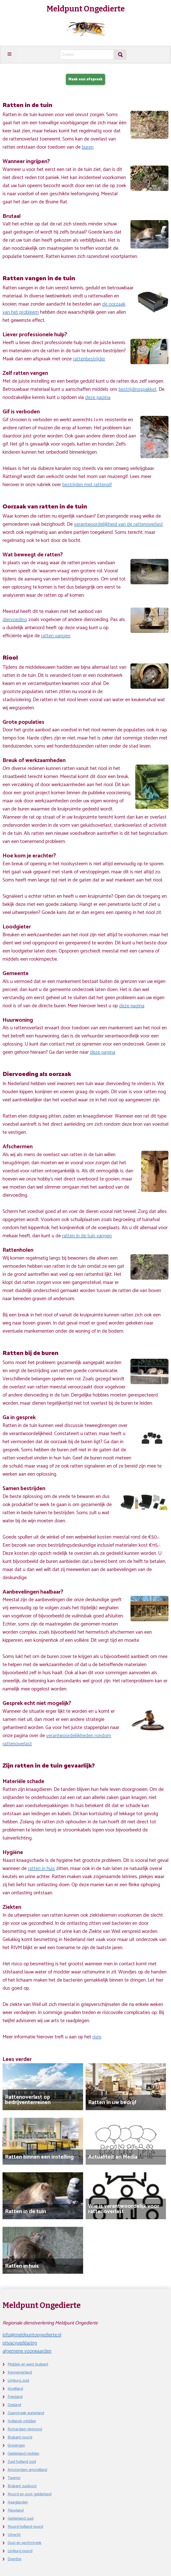 The height and width of the screenshot is (2576, 171). I want to click on Noord en oost gelderland, so click(29, 2494).